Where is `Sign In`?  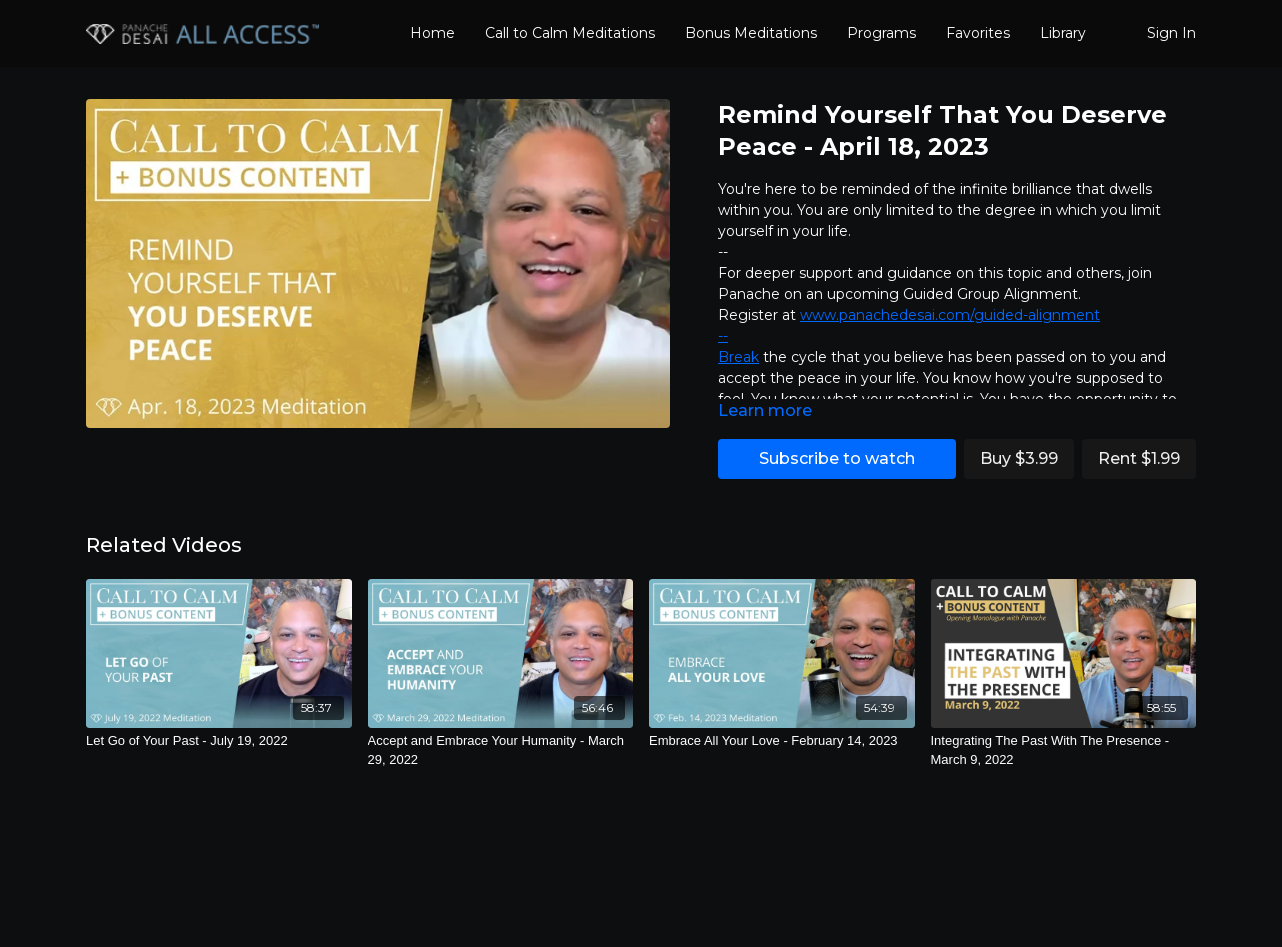 Sign In is located at coordinates (1171, 33).